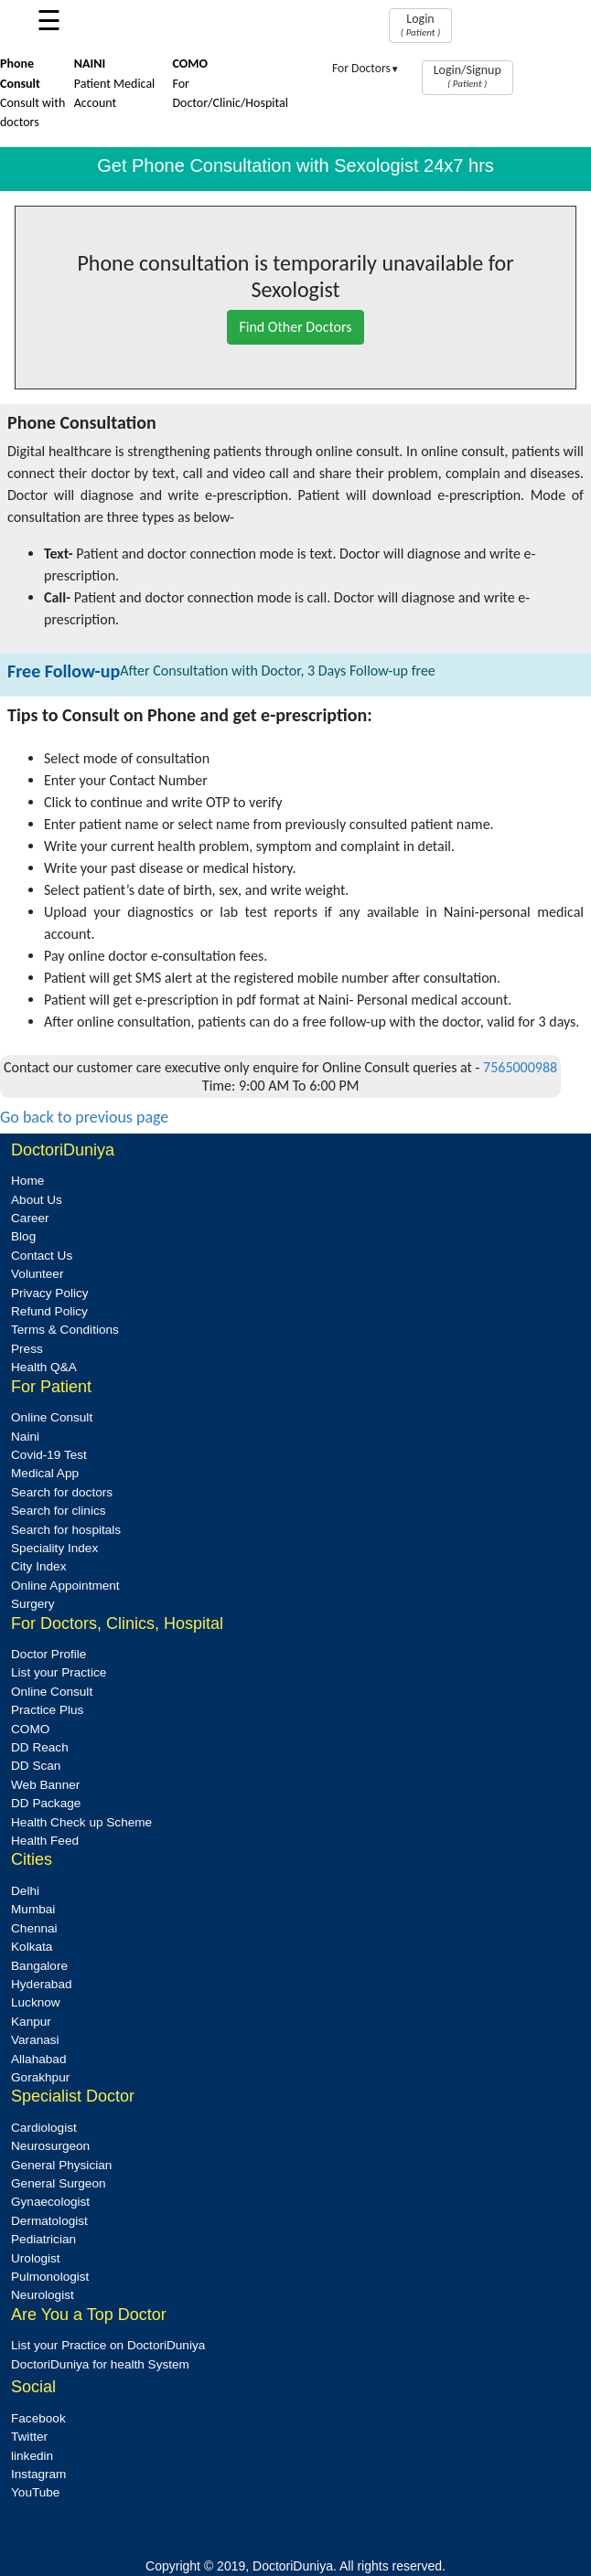 This screenshot has width=591, height=2576. Describe the element at coordinates (366, 68) in the screenshot. I see `For Doctors` at that location.